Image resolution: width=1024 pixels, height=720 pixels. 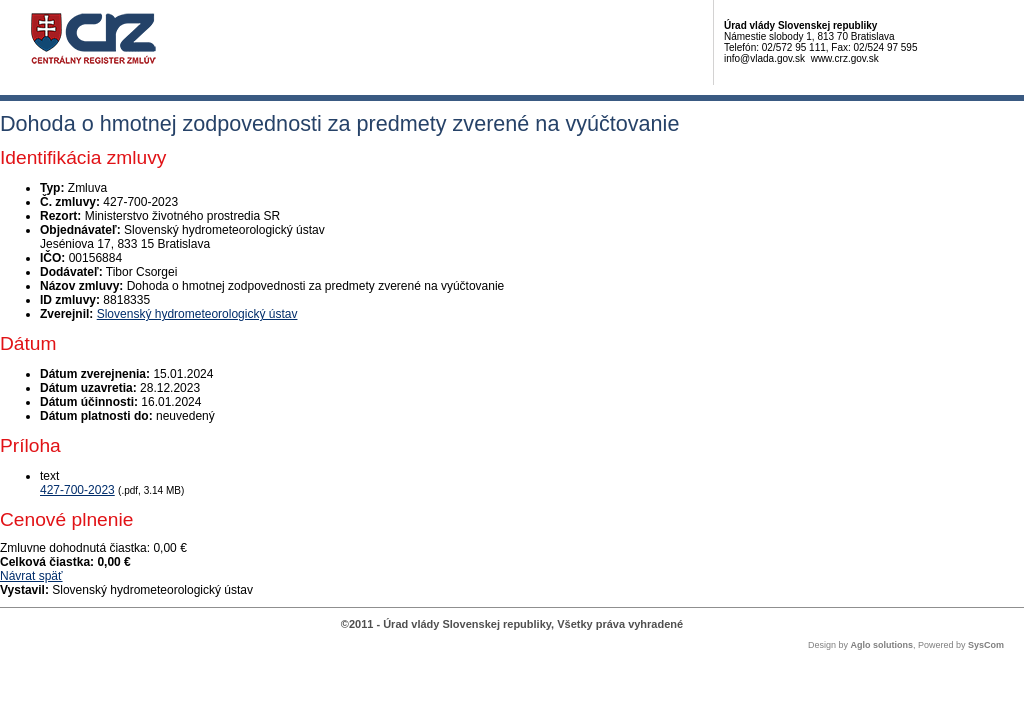 I want to click on Návrat späť, so click(x=31, y=576).